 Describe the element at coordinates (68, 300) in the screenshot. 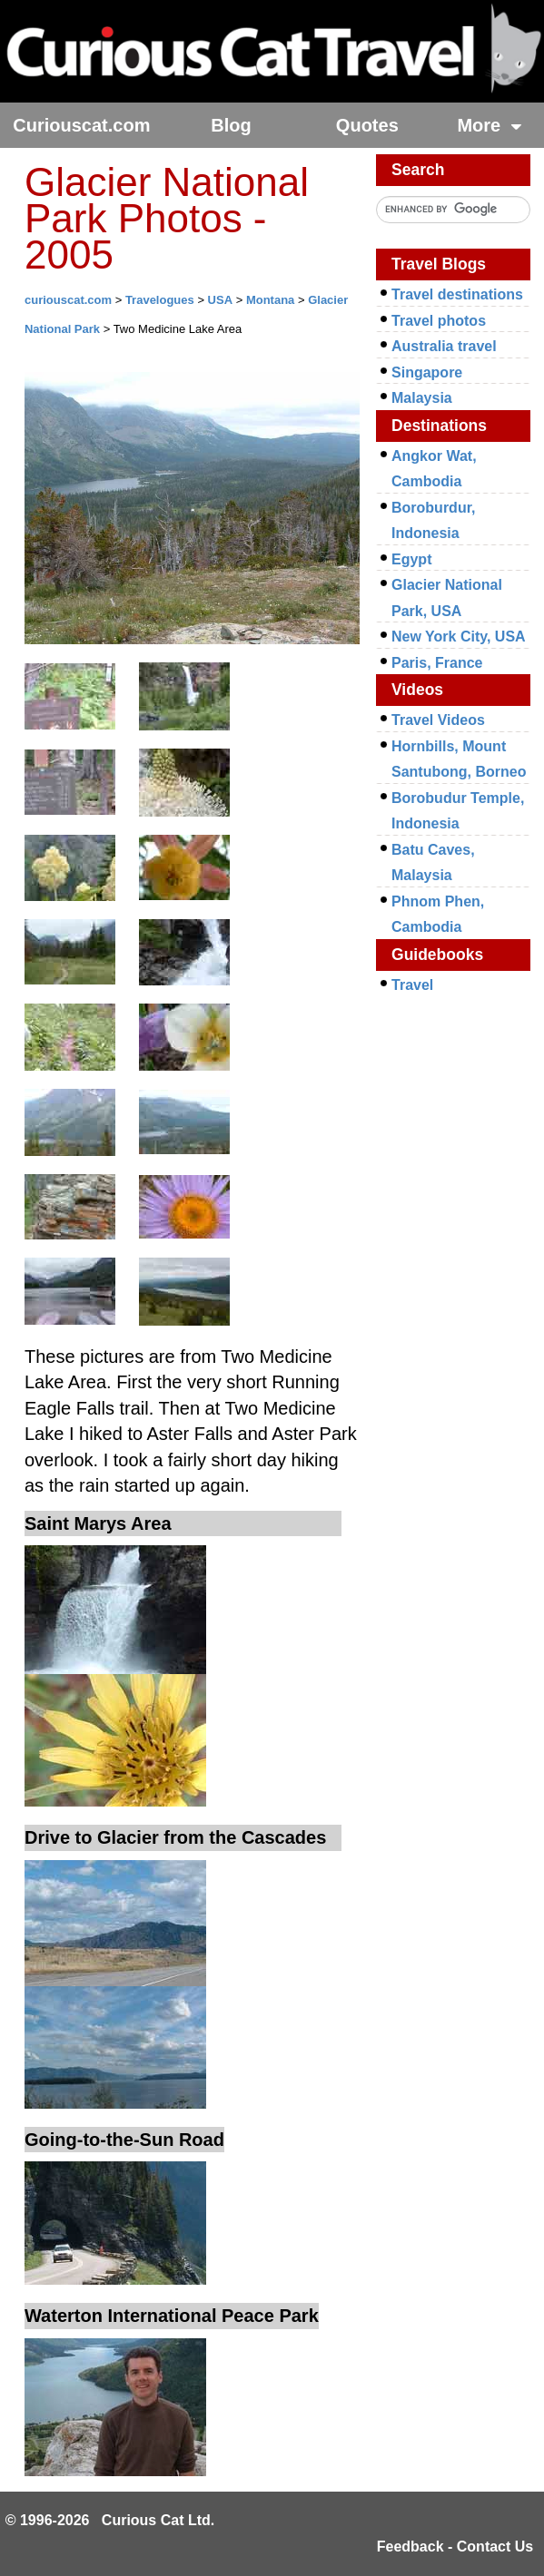

I see `curiouscat.com` at that location.